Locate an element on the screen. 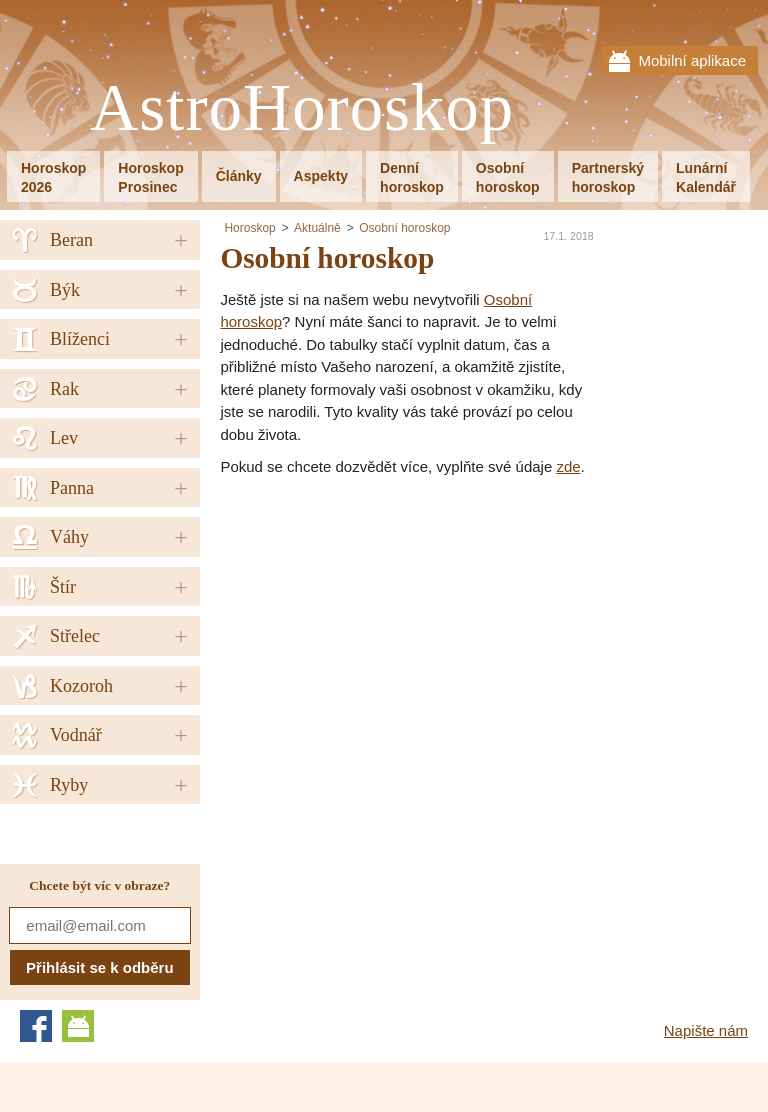 The image size is (768, 1112). Osobní horoskop is located at coordinates (404, 228).